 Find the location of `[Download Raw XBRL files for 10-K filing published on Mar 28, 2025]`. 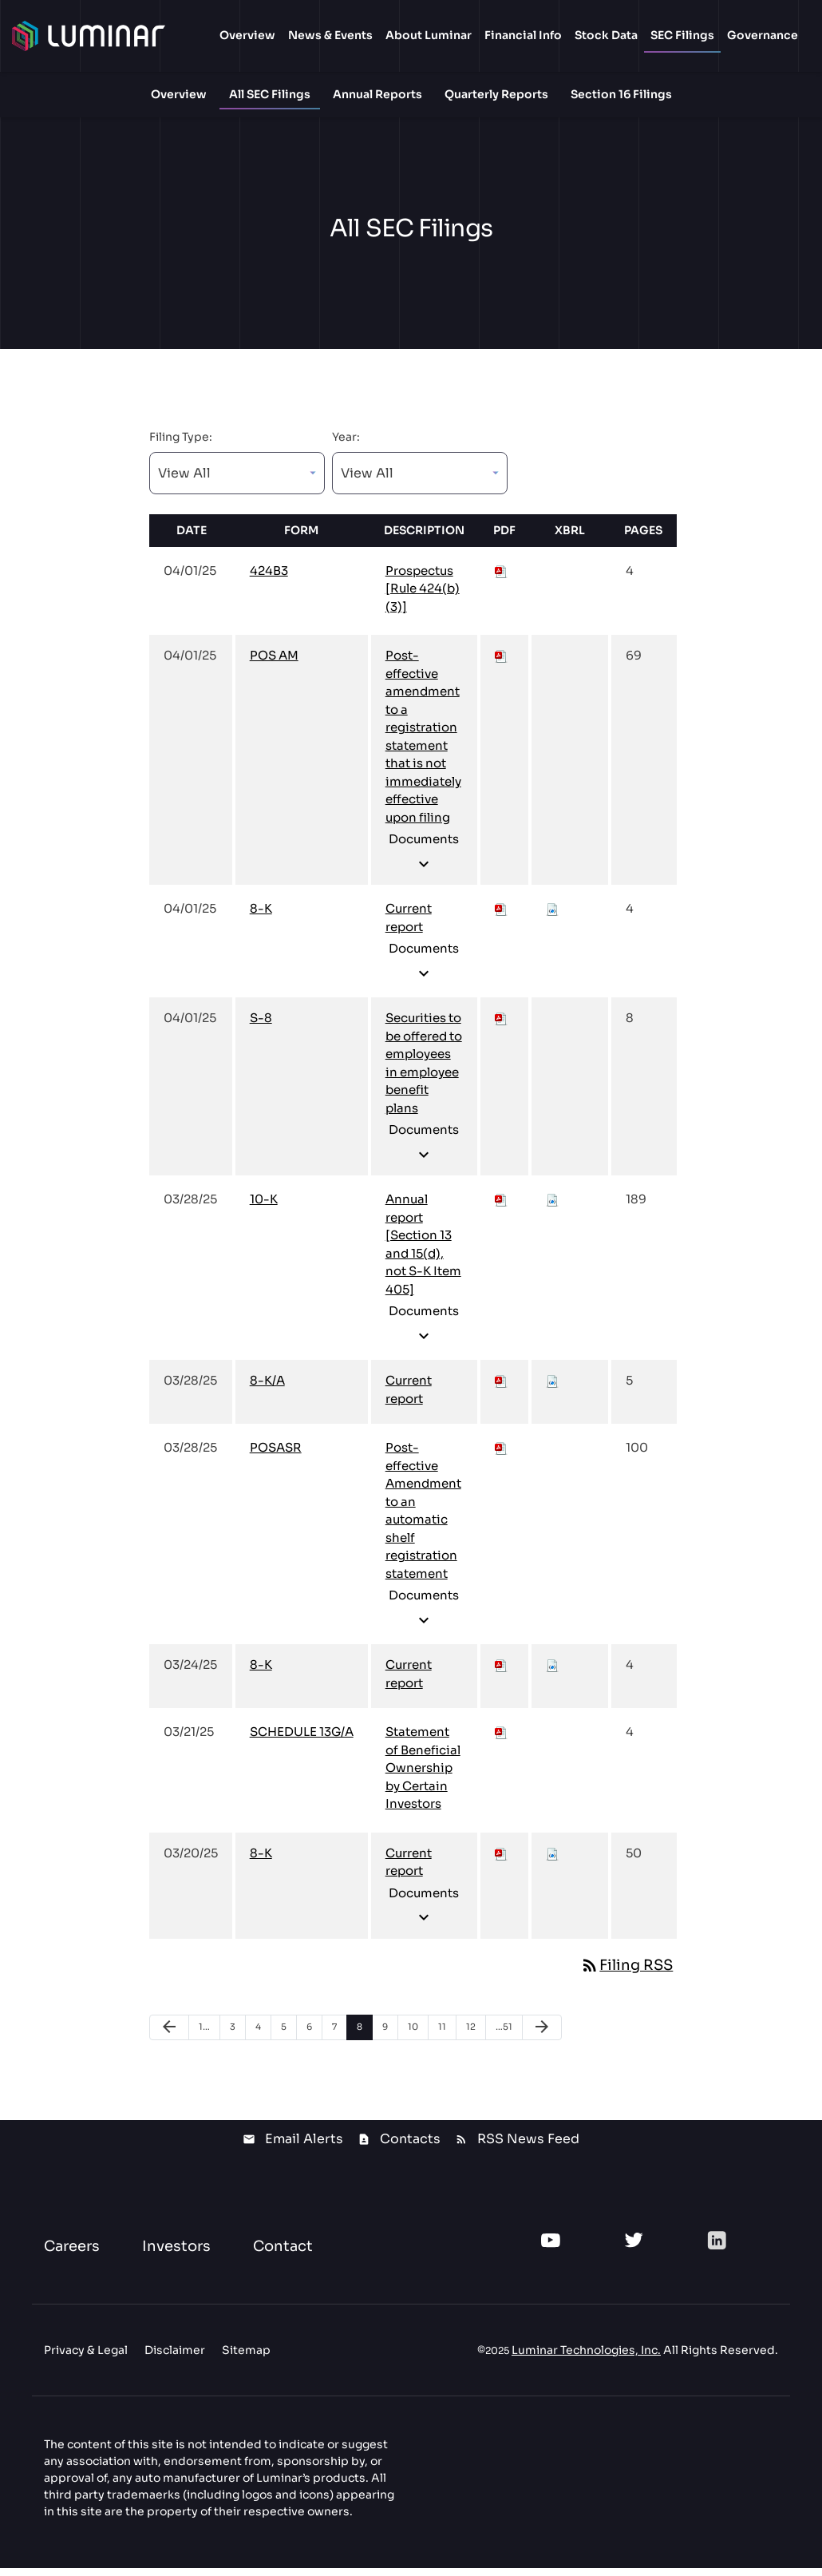

[Download Raw XBRL files for 10-K filing published on Mar 28, 2025] is located at coordinates (552, 1207).